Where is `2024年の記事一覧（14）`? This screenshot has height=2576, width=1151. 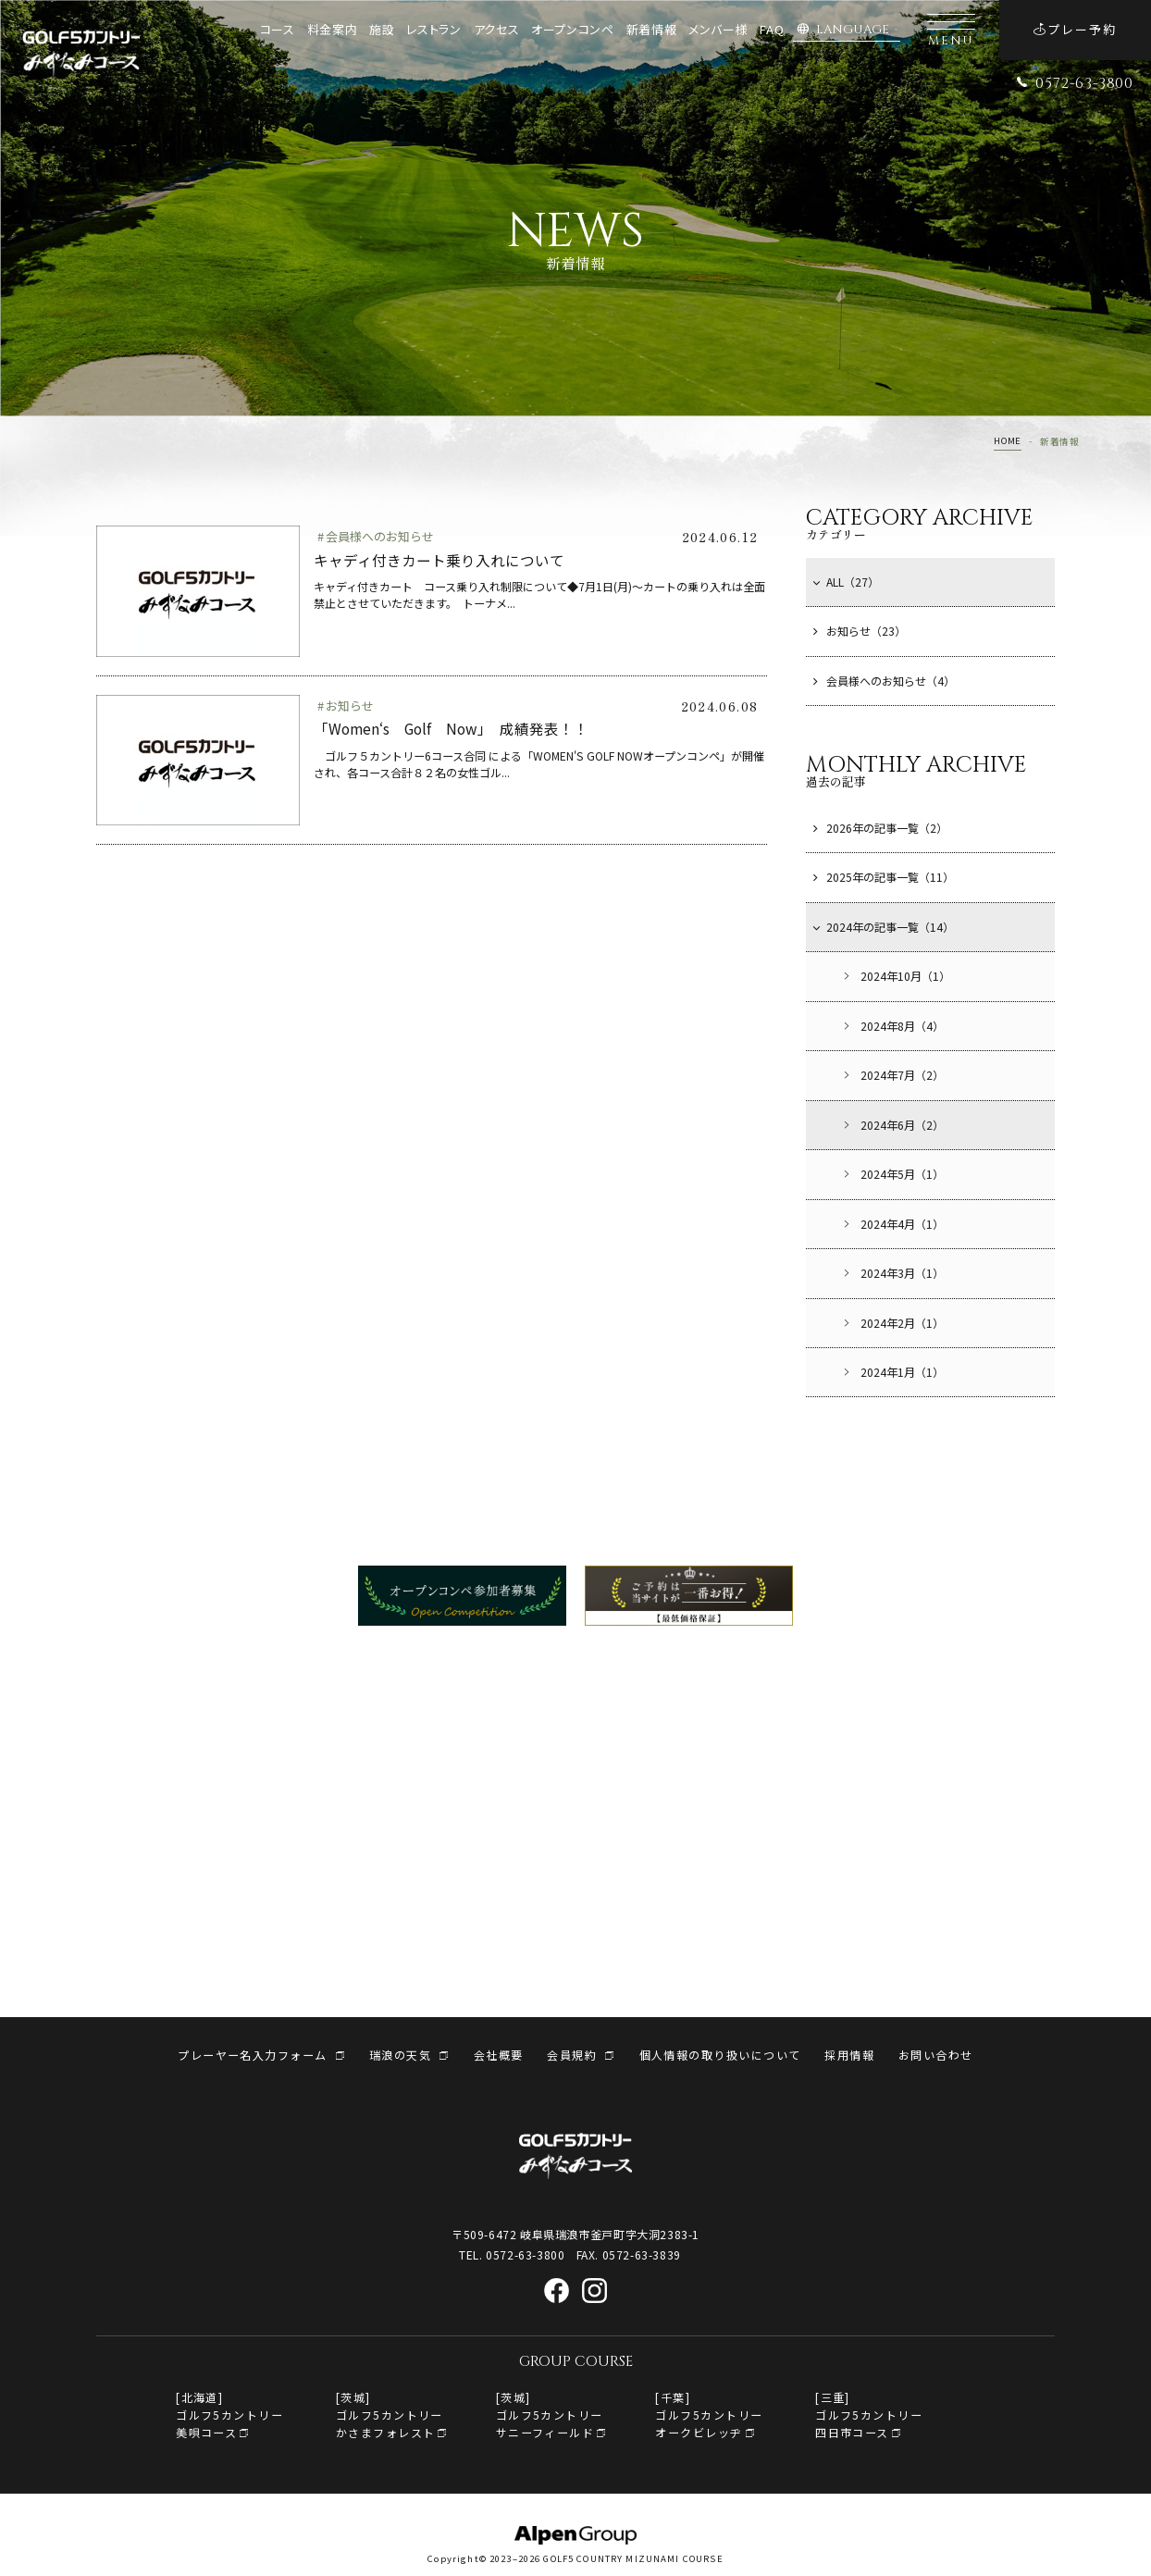
2024年の記事一覧（14） is located at coordinates (883, 927).